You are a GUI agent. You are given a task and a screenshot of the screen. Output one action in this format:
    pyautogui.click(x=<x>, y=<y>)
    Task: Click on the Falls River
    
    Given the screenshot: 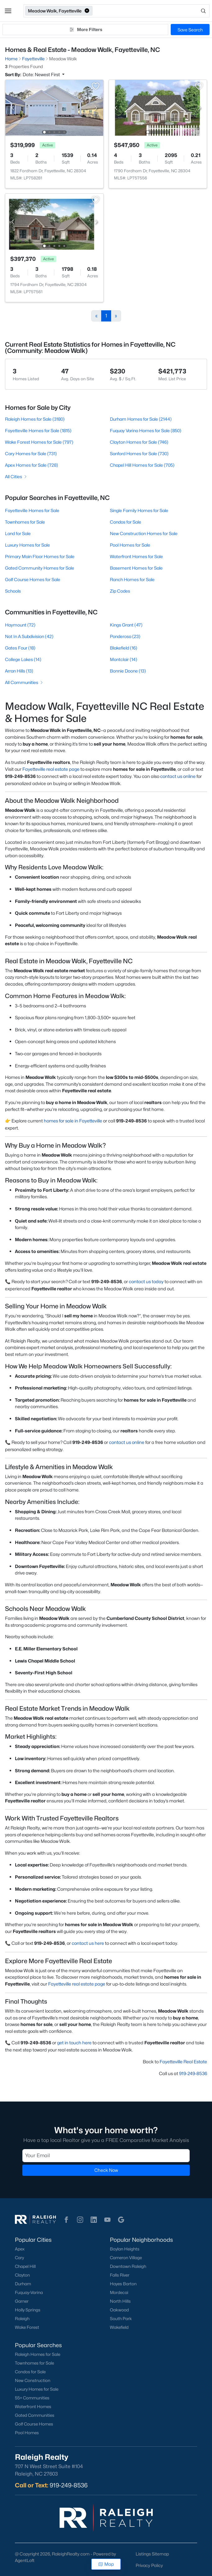 What is the action you would take?
    pyautogui.click(x=119, y=2275)
    